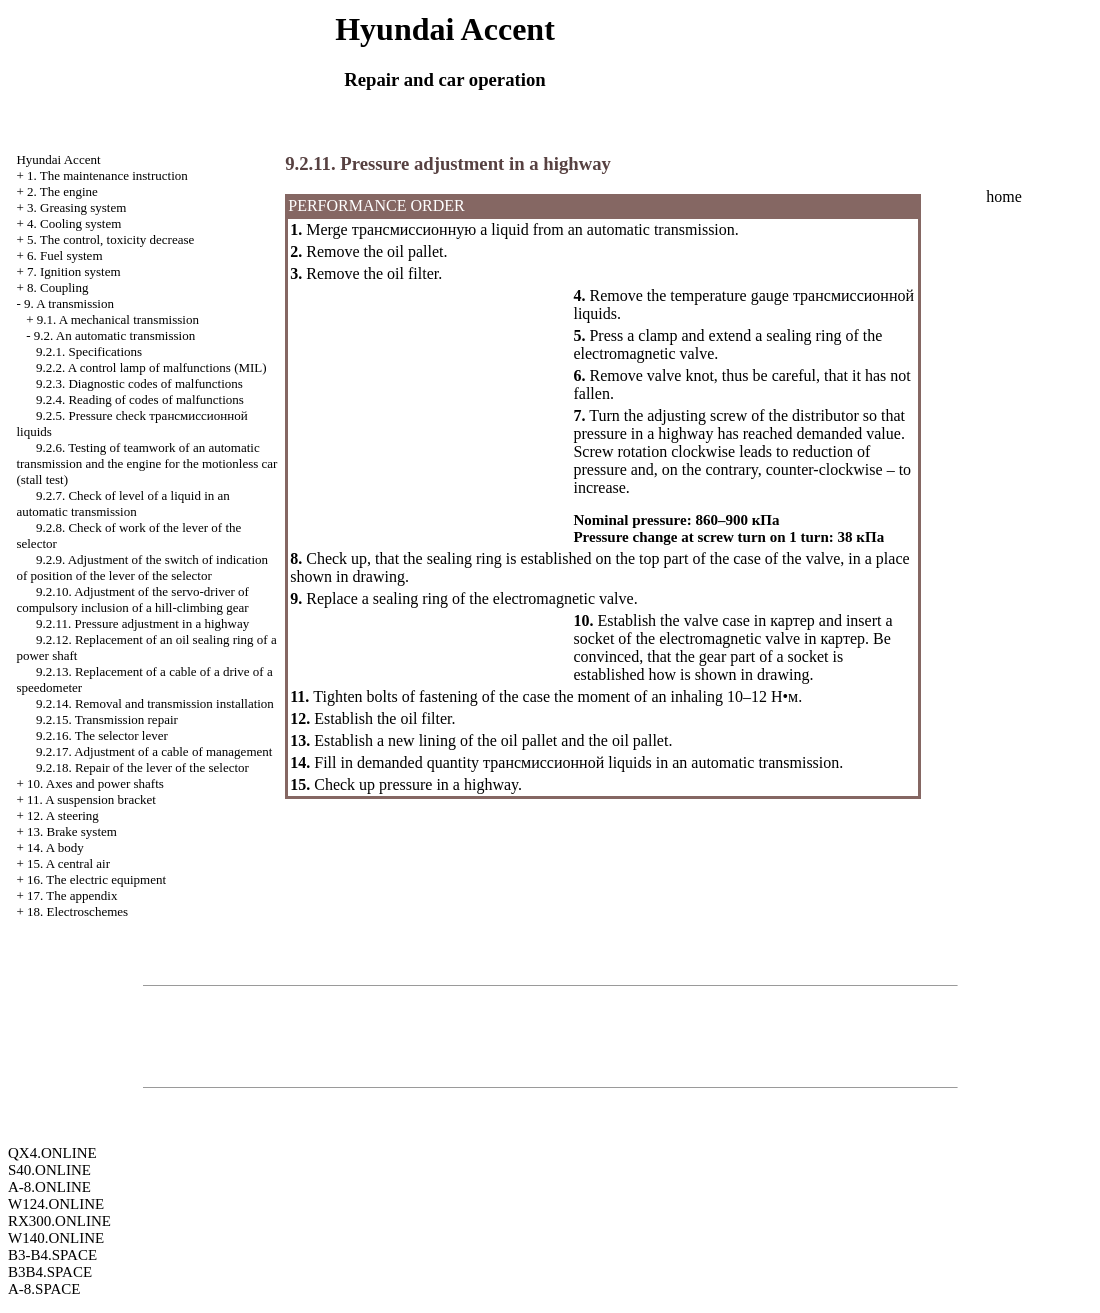  What do you see at coordinates (69, 303) in the screenshot?
I see `9. A transmission` at bounding box center [69, 303].